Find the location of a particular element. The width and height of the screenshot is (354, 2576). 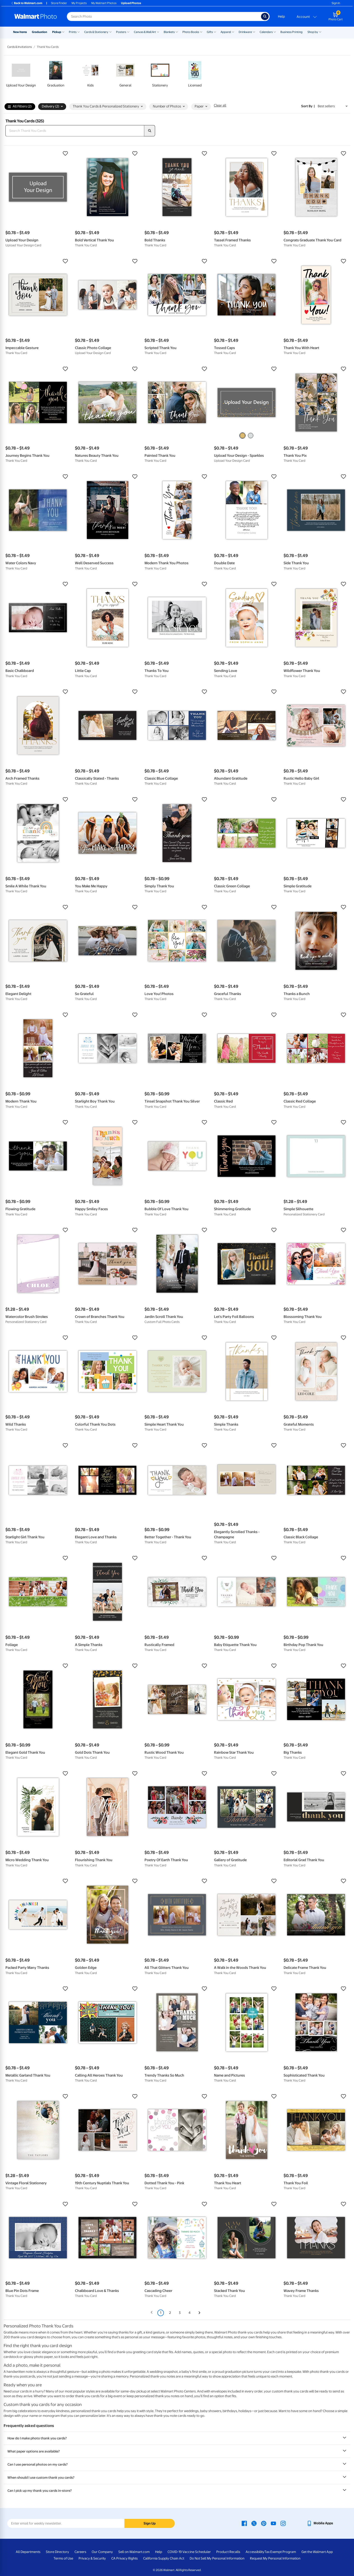

[Search input for Walmart Photo] is located at coordinates (164, 16).